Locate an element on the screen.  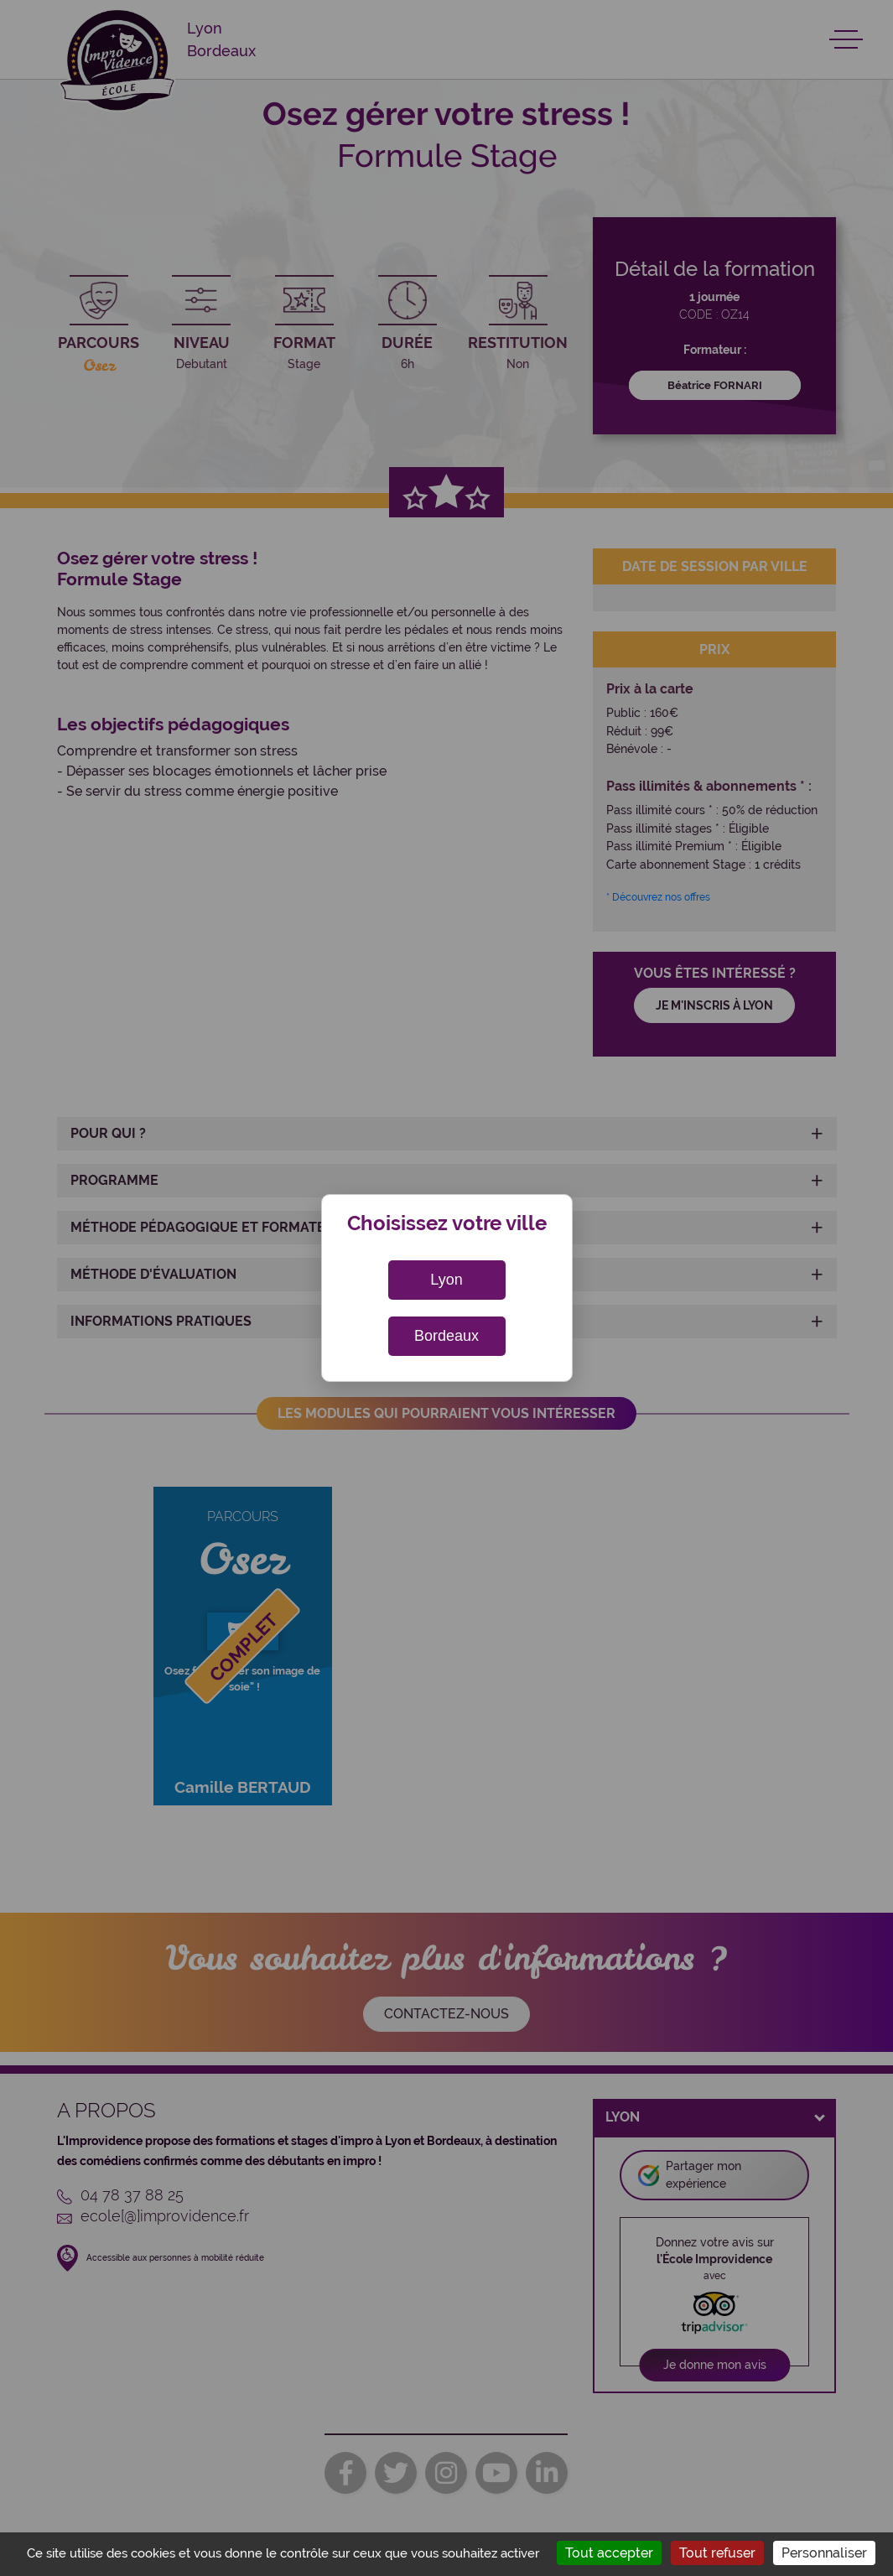
Tout refuser [Cookies : Tout refuser] is located at coordinates (717, 2553).